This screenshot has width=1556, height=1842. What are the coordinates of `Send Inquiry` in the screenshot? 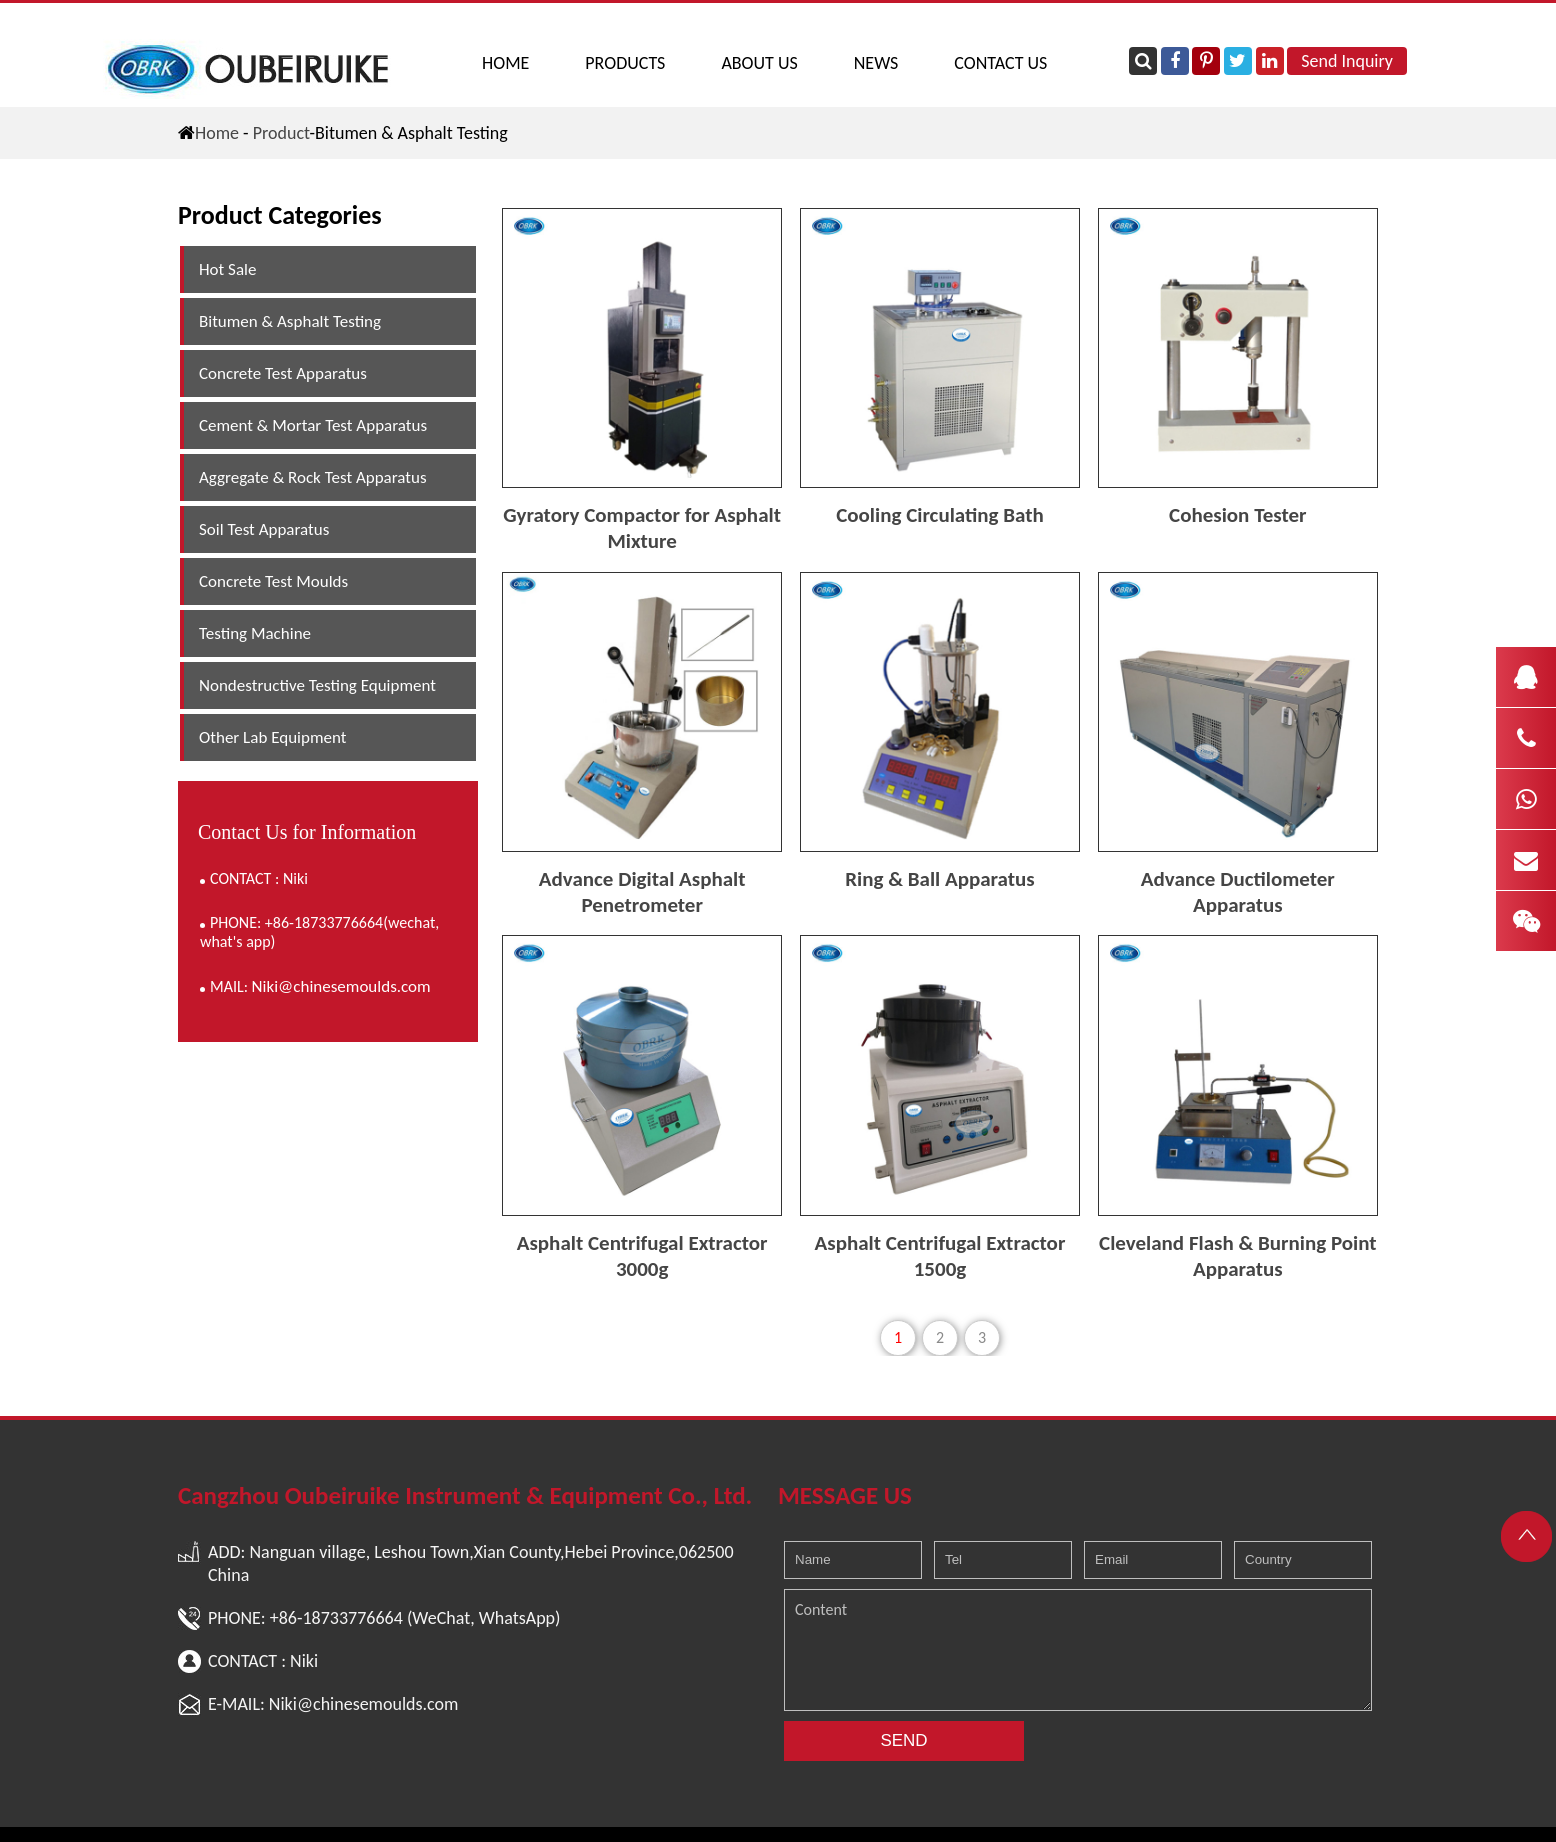 It's located at (1347, 61).